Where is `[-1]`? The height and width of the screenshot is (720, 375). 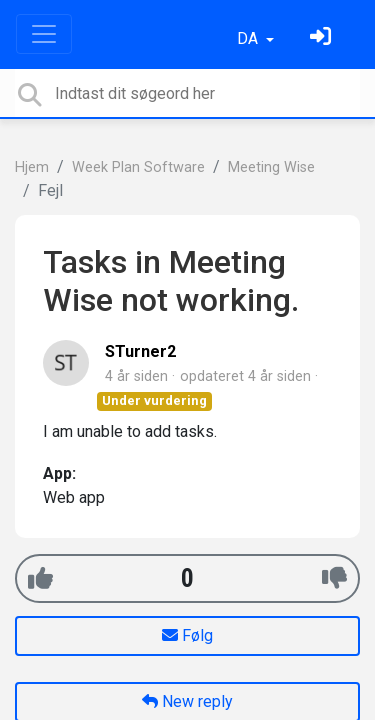
[-1] is located at coordinates (334, 578).